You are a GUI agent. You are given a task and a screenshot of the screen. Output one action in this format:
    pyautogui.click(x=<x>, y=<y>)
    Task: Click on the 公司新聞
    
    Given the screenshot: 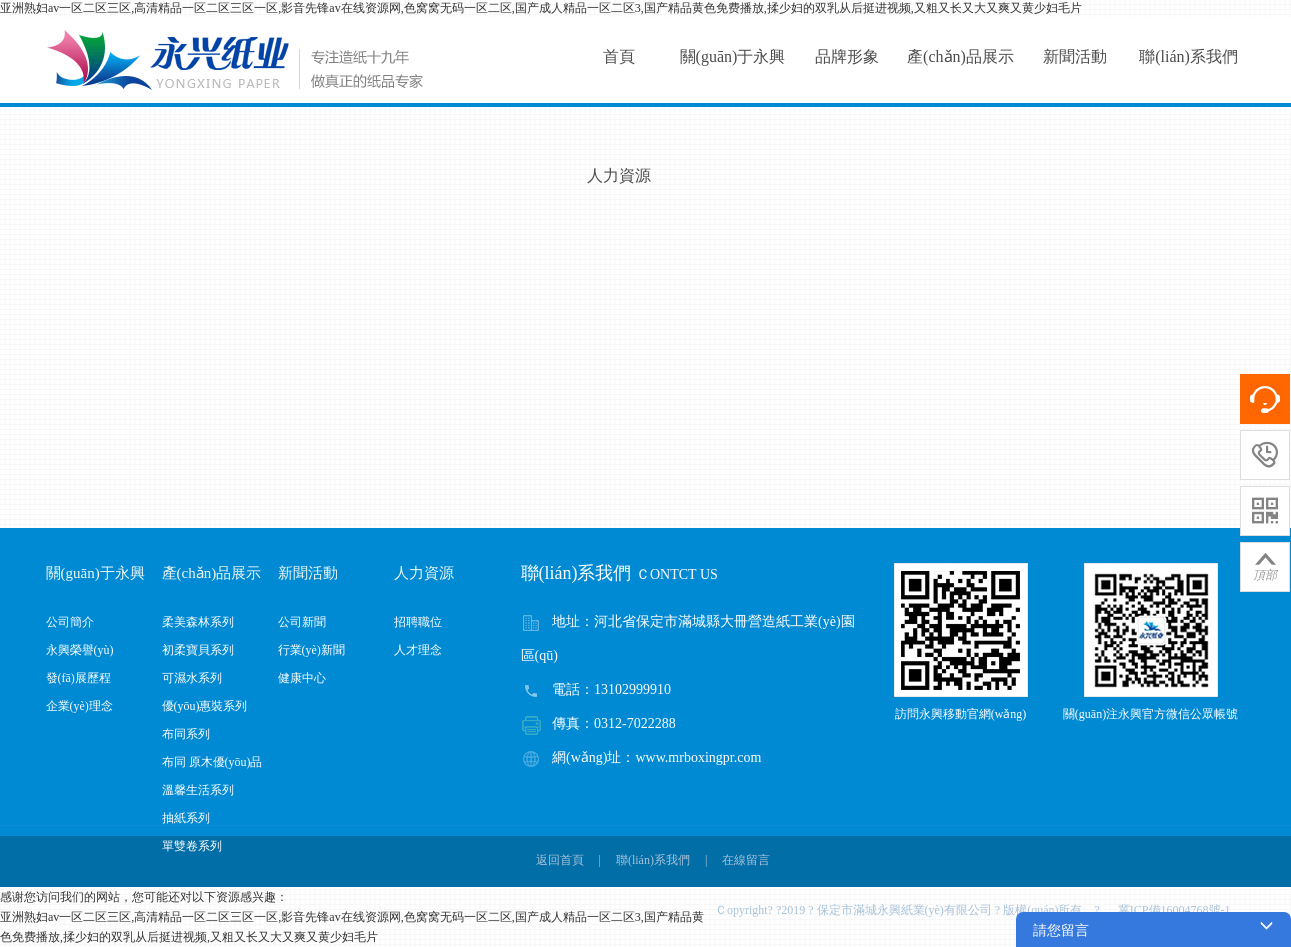 What is the action you would take?
    pyautogui.click(x=302, y=622)
    